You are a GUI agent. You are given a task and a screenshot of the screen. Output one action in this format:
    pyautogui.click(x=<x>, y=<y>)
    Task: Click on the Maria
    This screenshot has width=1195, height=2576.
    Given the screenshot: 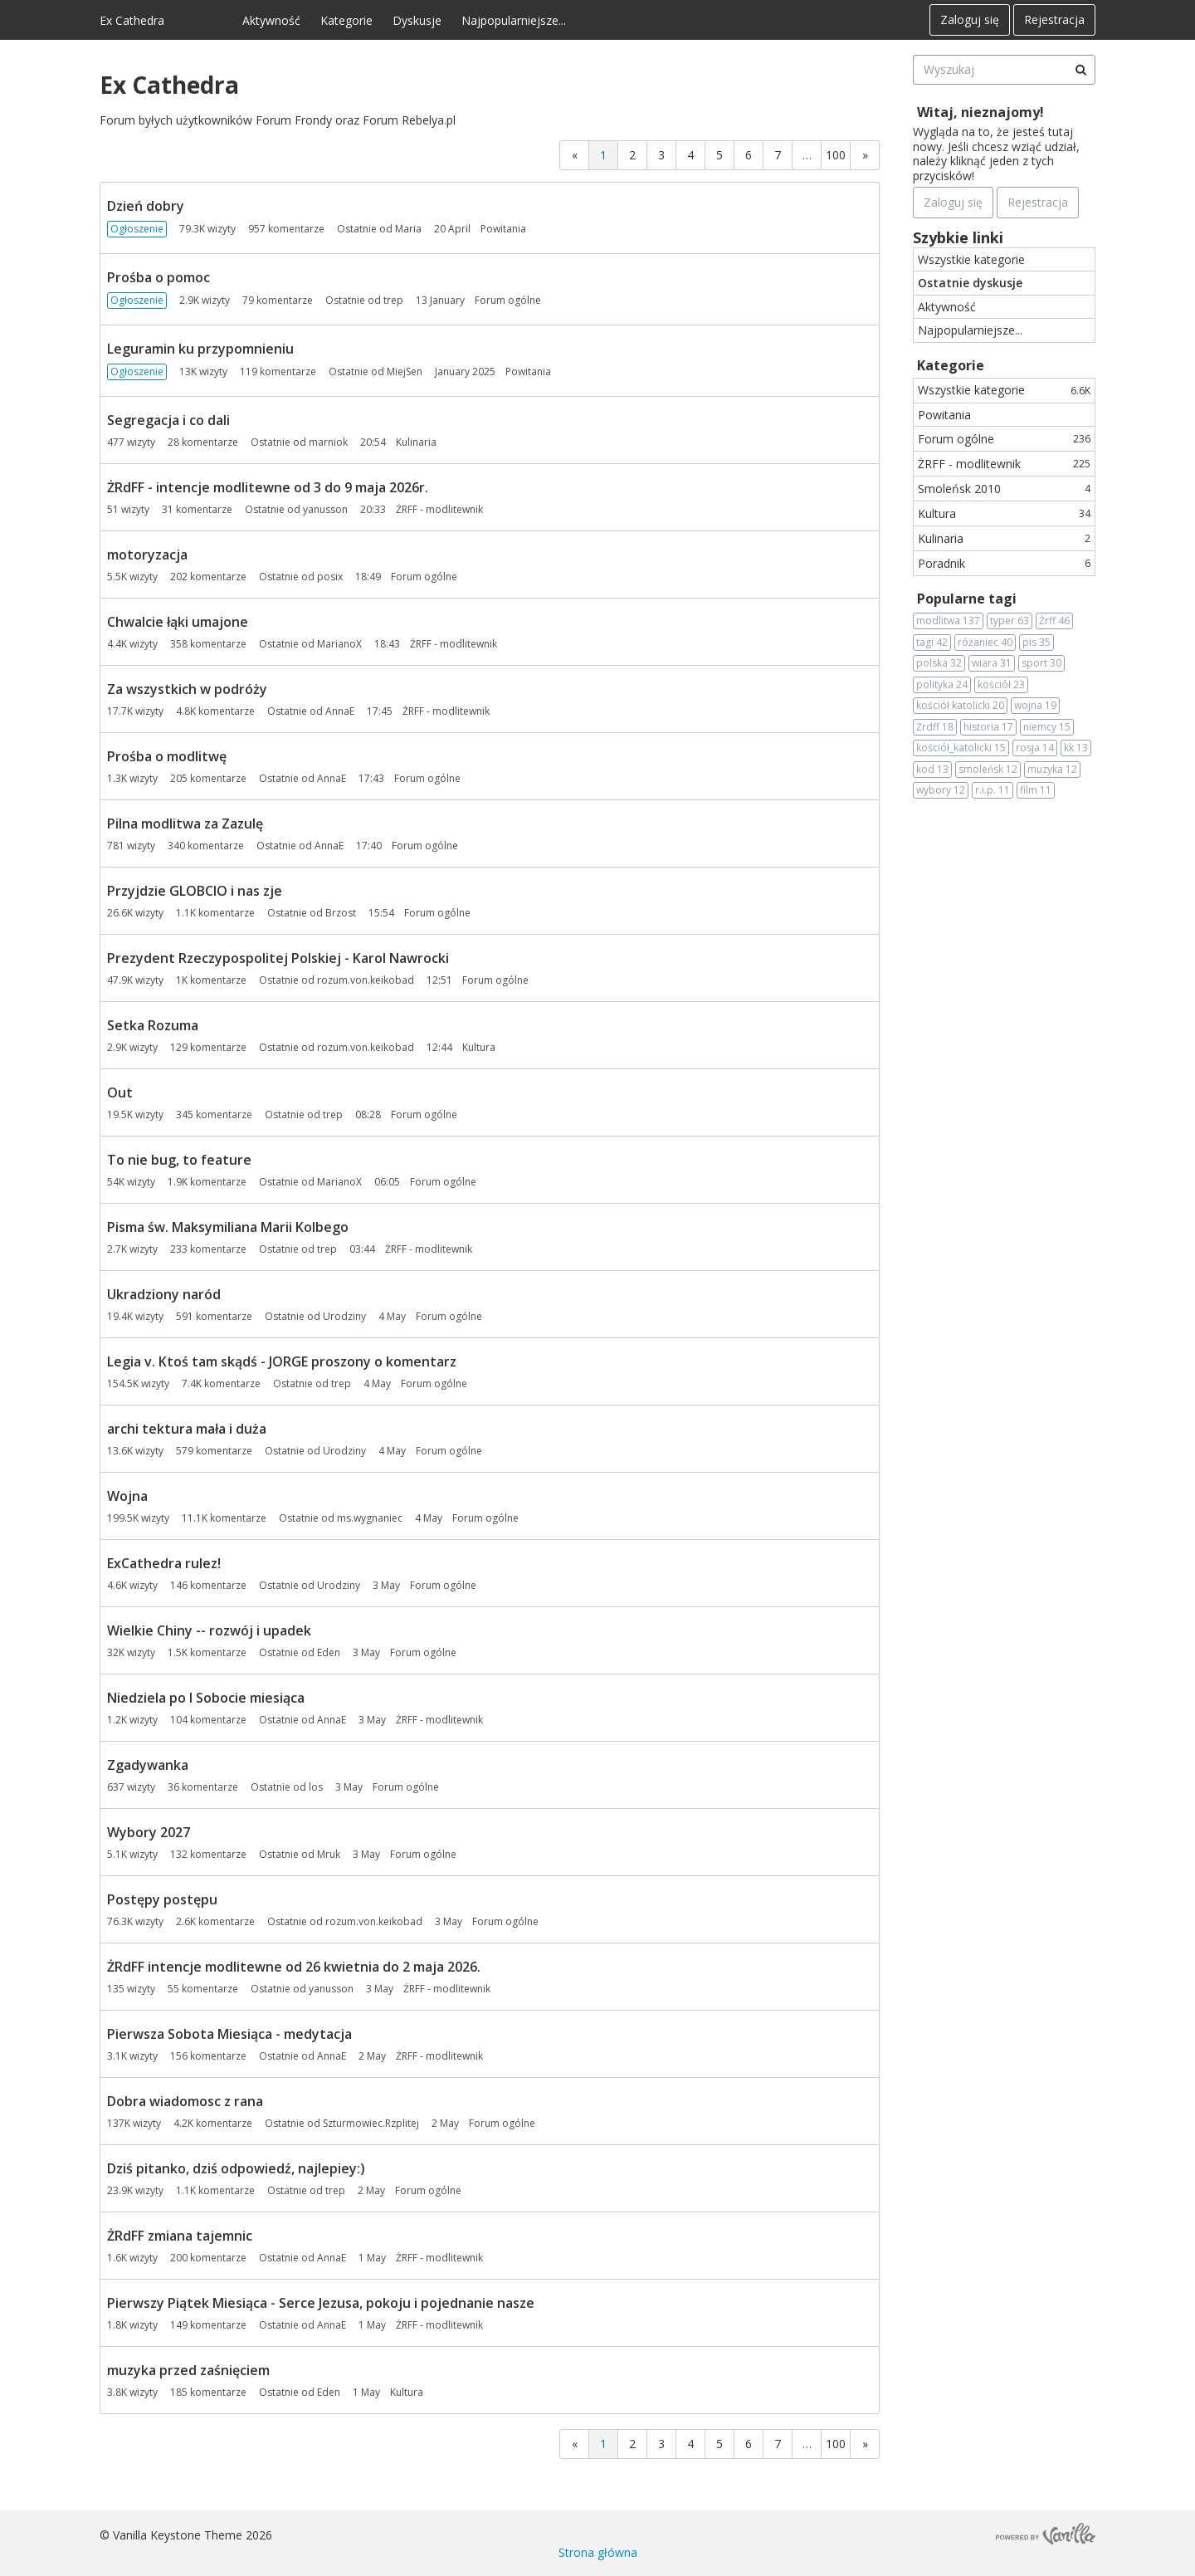 What is the action you would take?
    pyautogui.click(x=408, y=229)
    